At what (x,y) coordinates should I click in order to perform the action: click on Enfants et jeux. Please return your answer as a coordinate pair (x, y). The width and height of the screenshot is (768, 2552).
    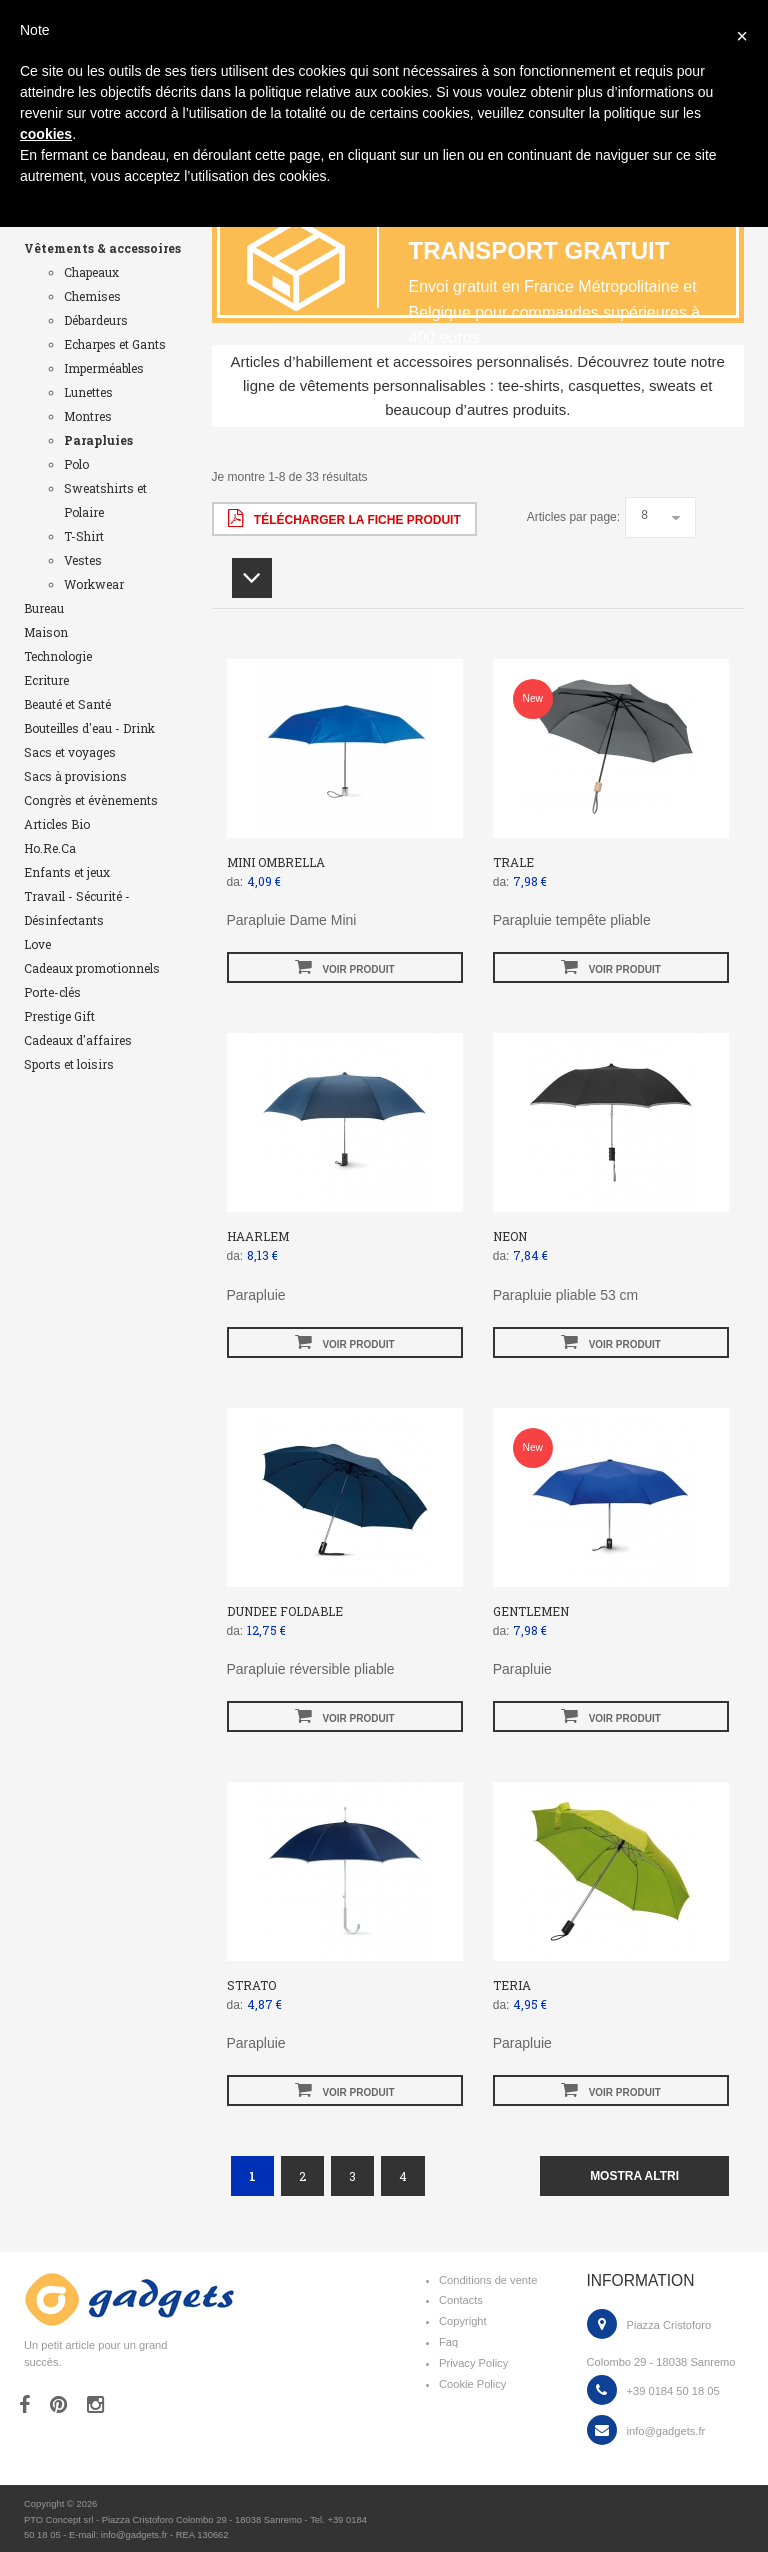
    Looking at the image, I should click on (67, 872).